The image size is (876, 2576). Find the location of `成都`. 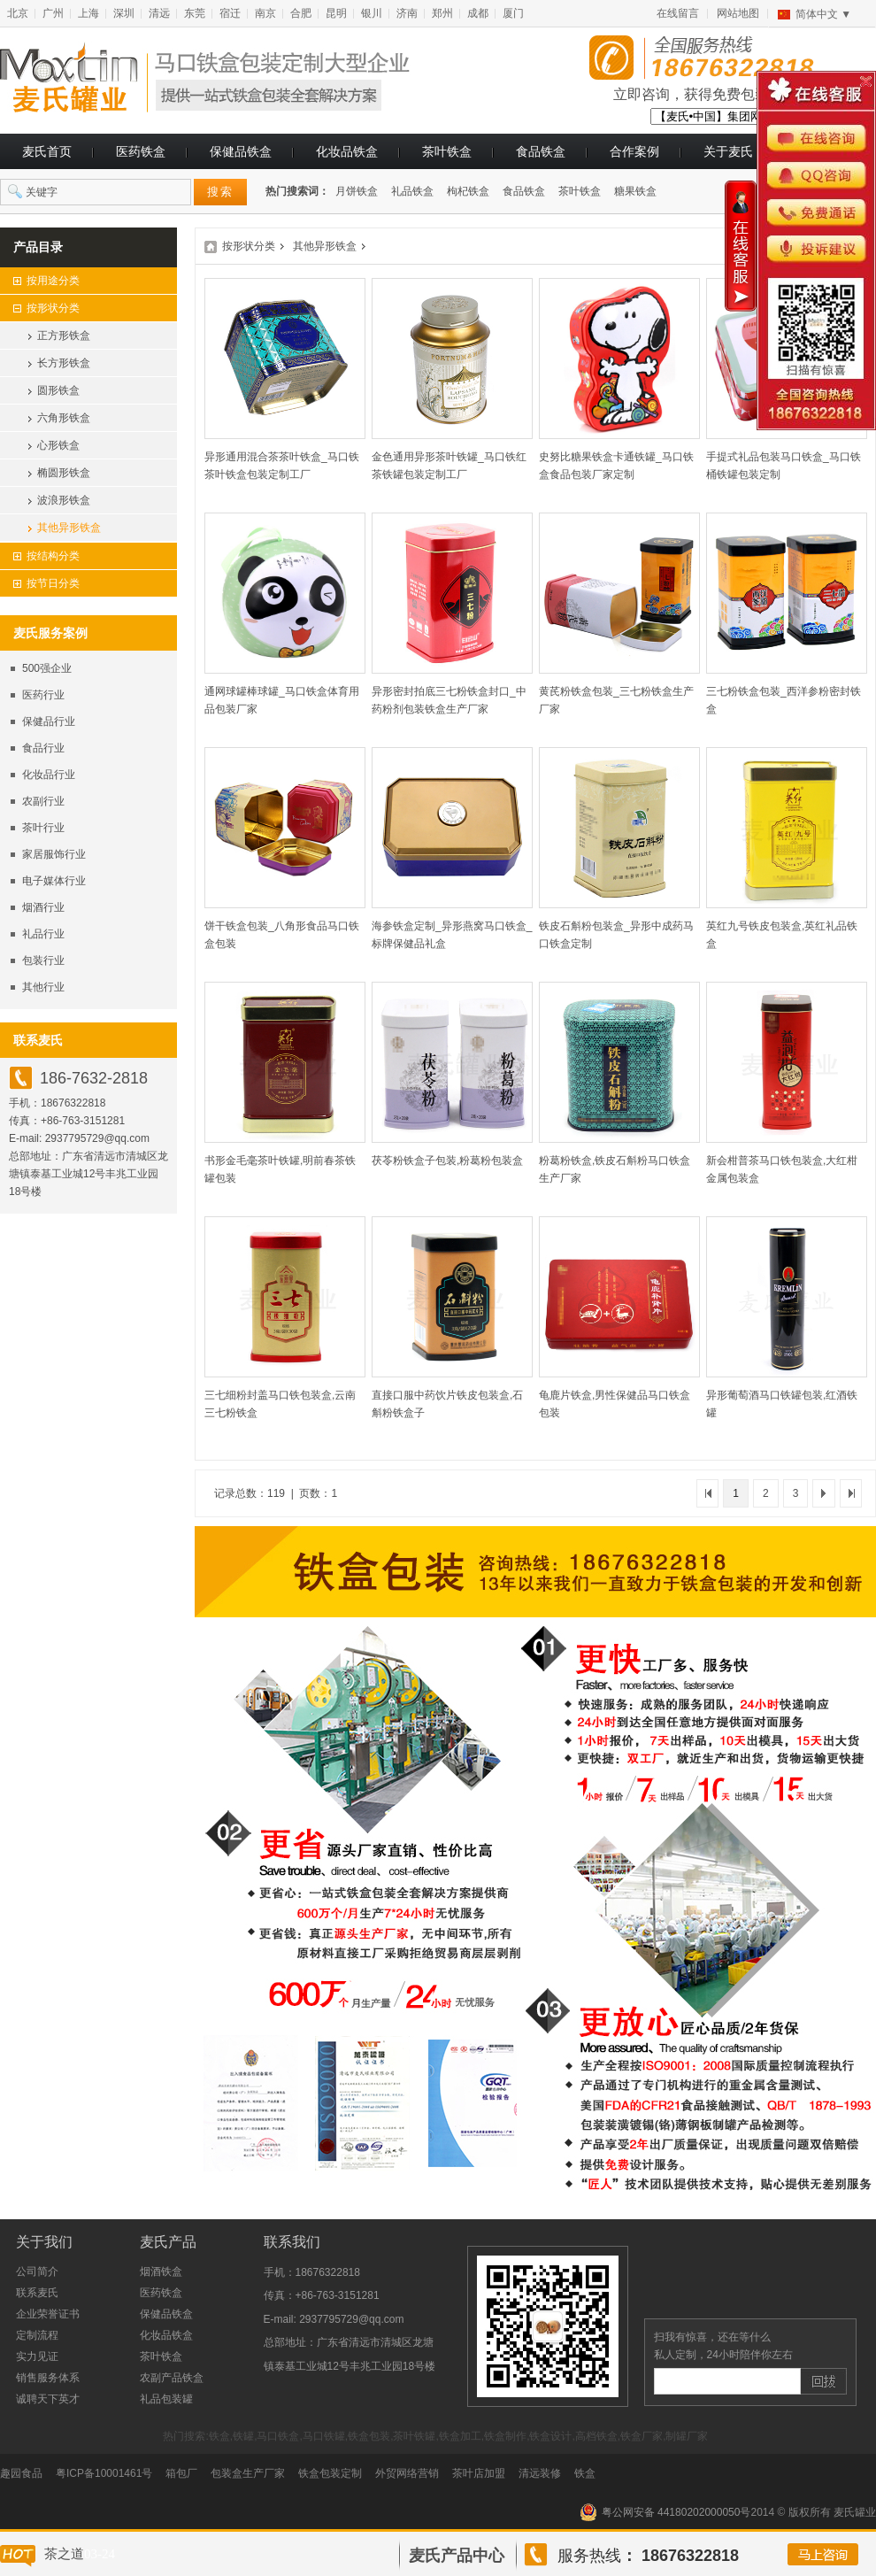

成都 is located at coordinates (477, 13).